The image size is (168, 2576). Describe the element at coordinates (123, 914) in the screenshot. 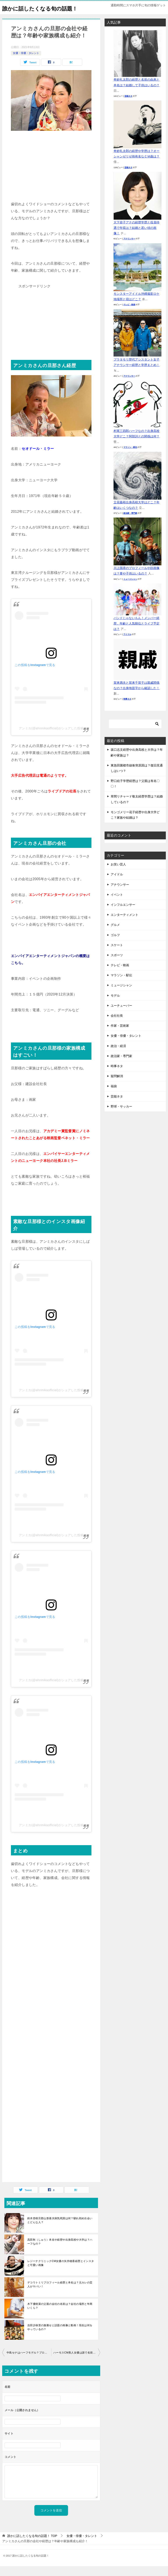

I see `インフルエンサー` at that location.